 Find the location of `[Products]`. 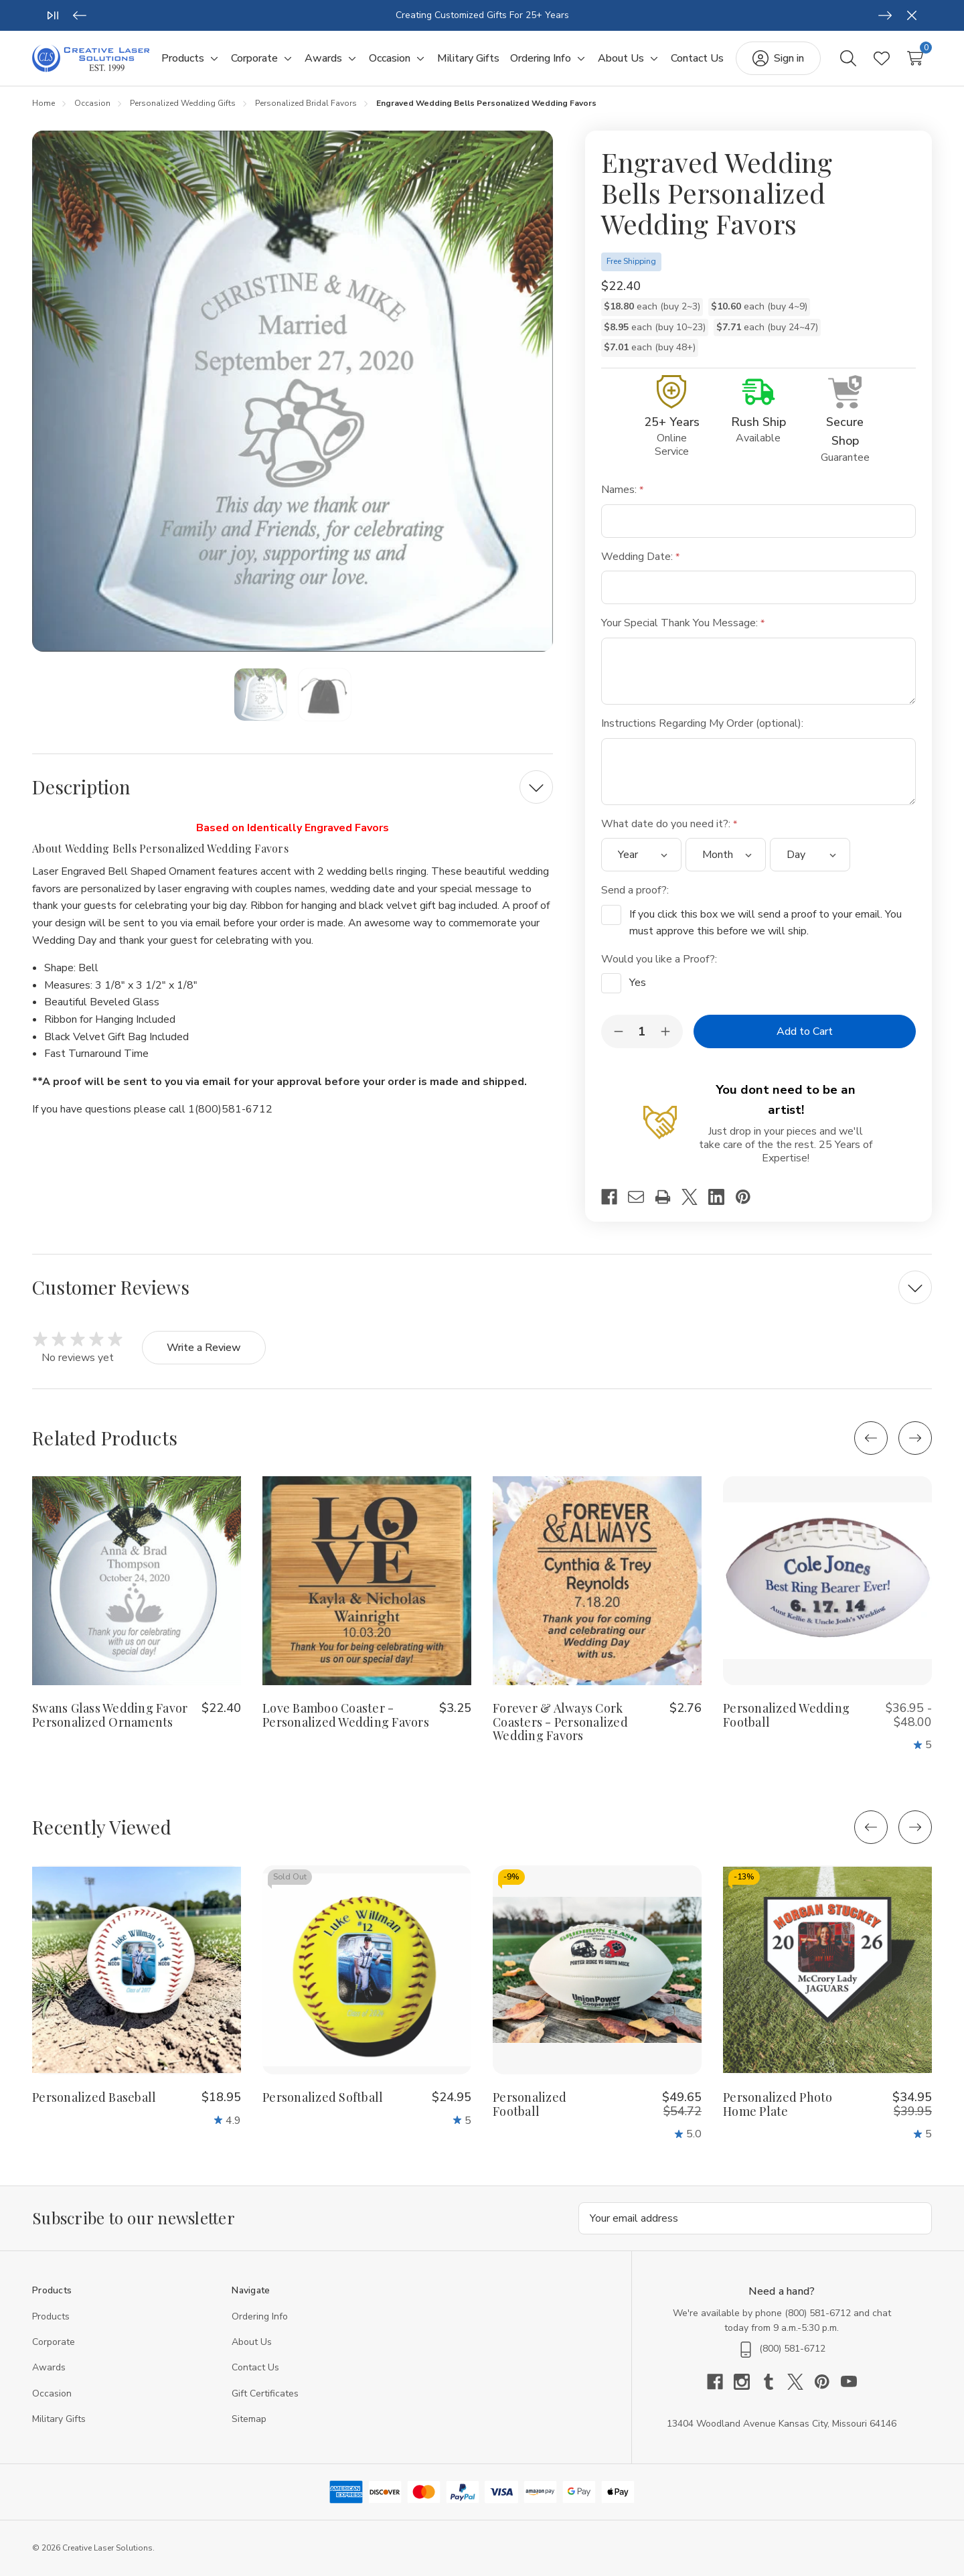

[Products] is located at coordinates (182, 59).